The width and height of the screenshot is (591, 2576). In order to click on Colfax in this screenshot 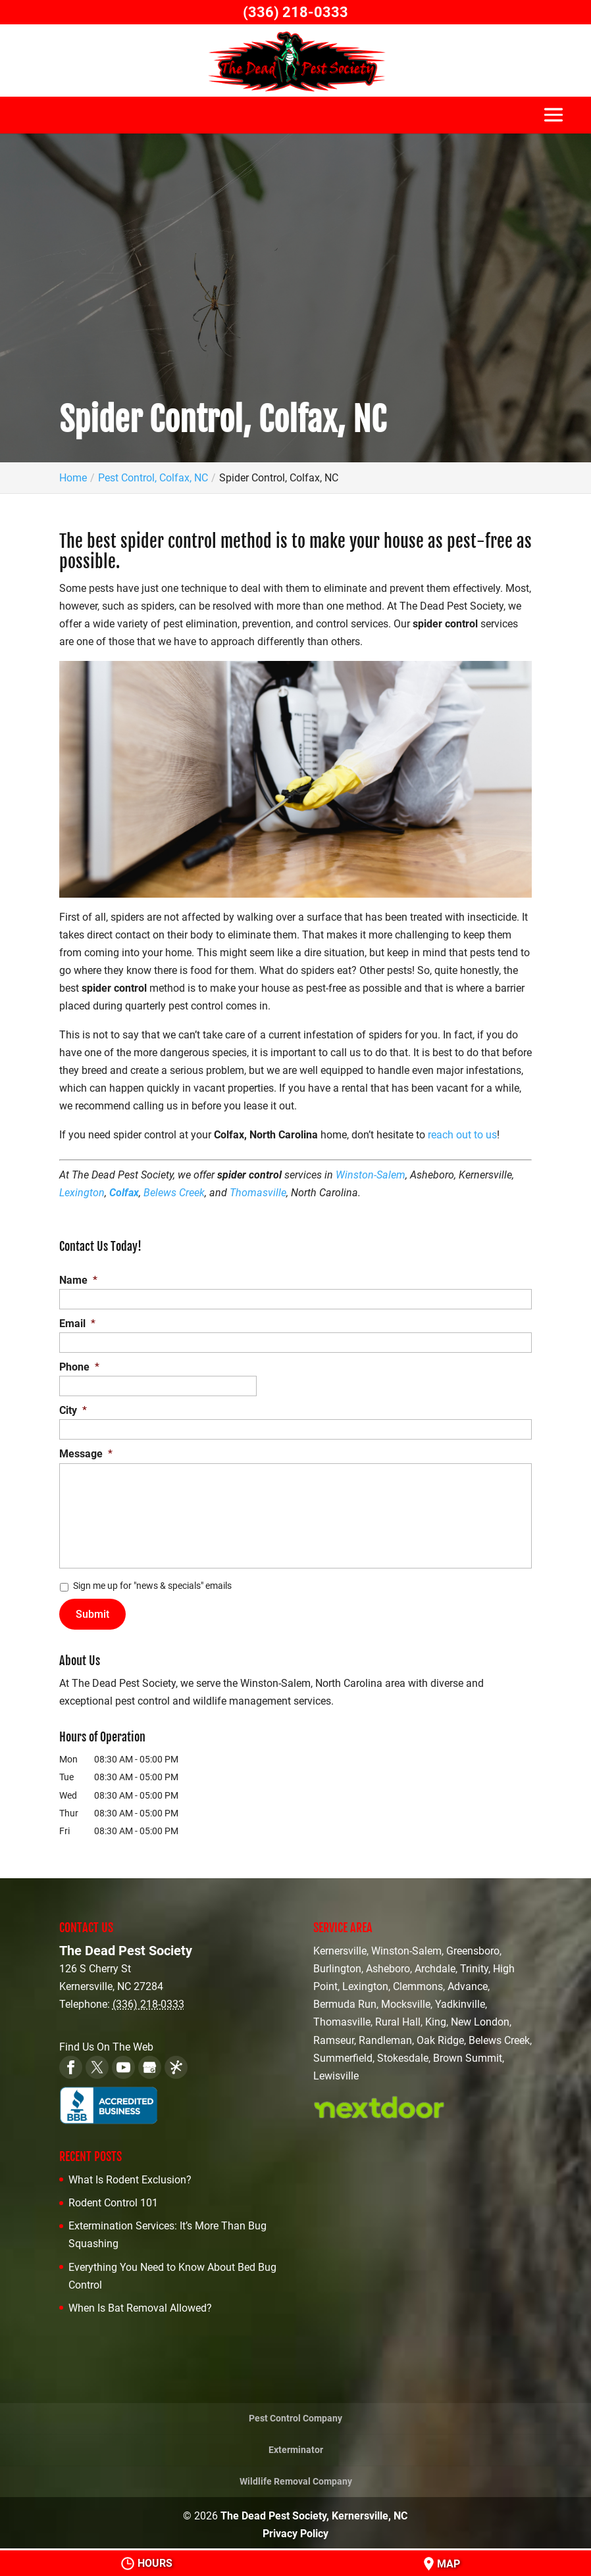, I will do `click(124, 1192)`.